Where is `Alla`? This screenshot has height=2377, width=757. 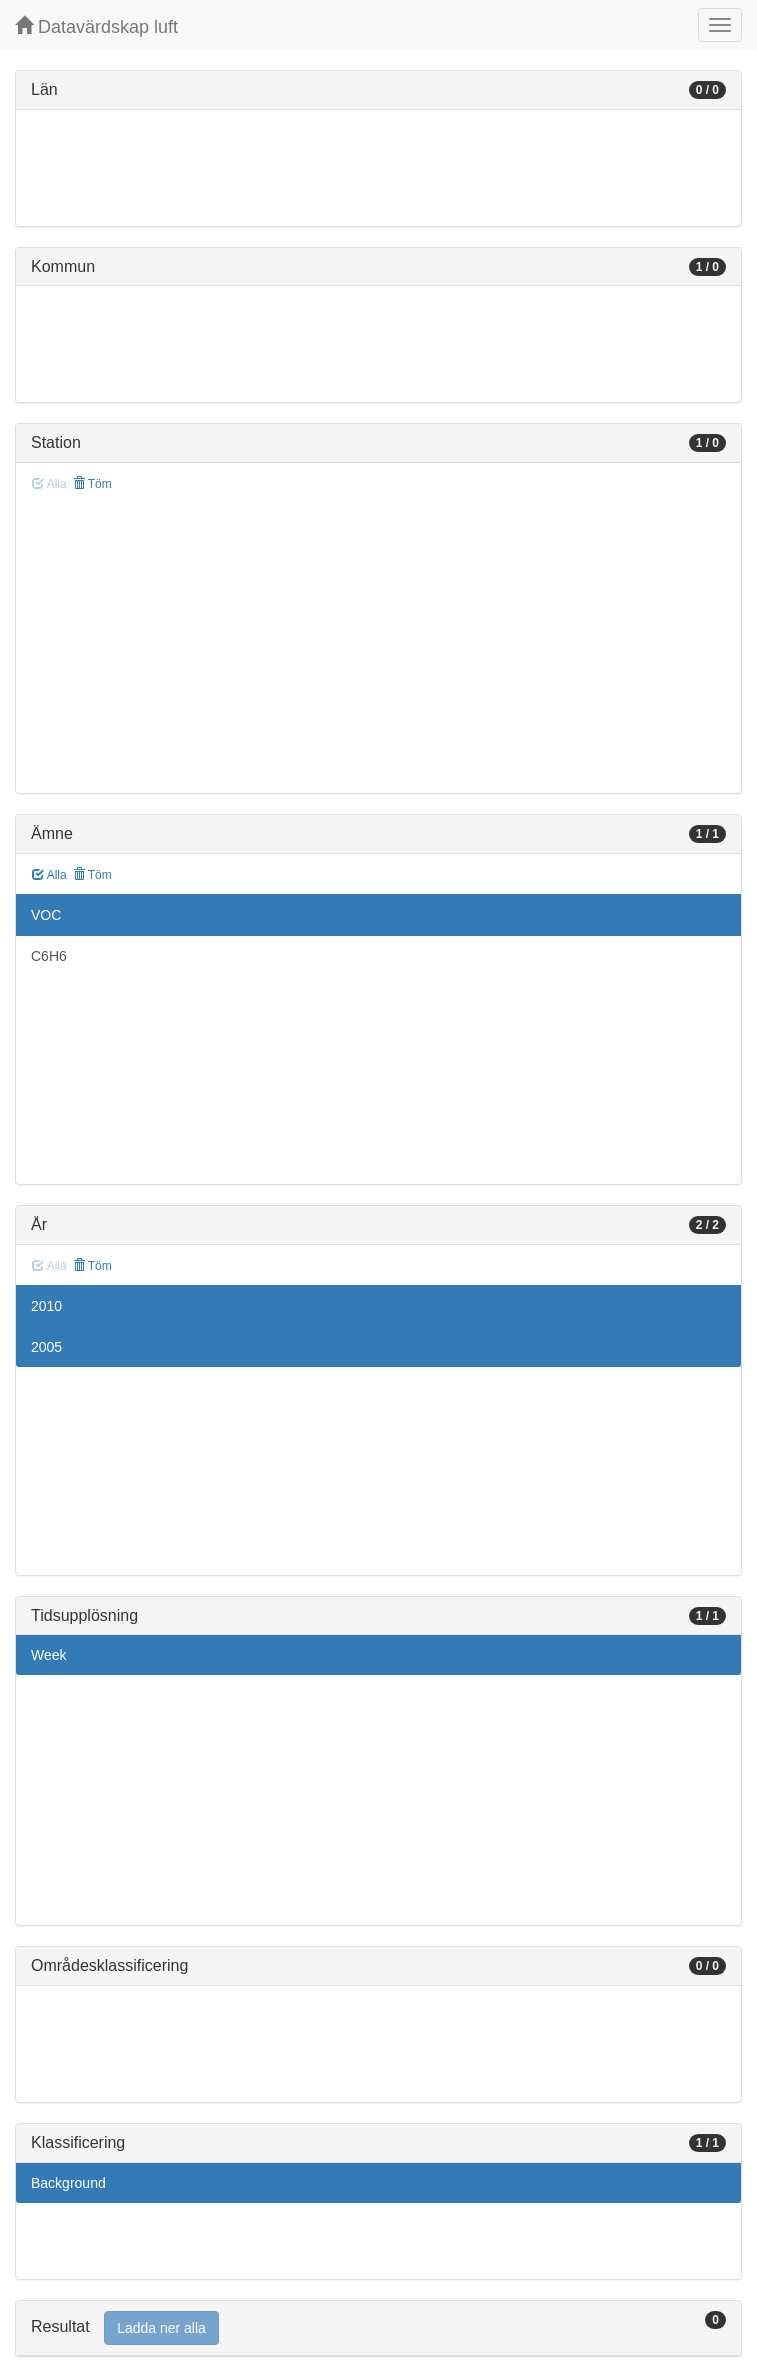 Alla is located at coordinates (49, 875).